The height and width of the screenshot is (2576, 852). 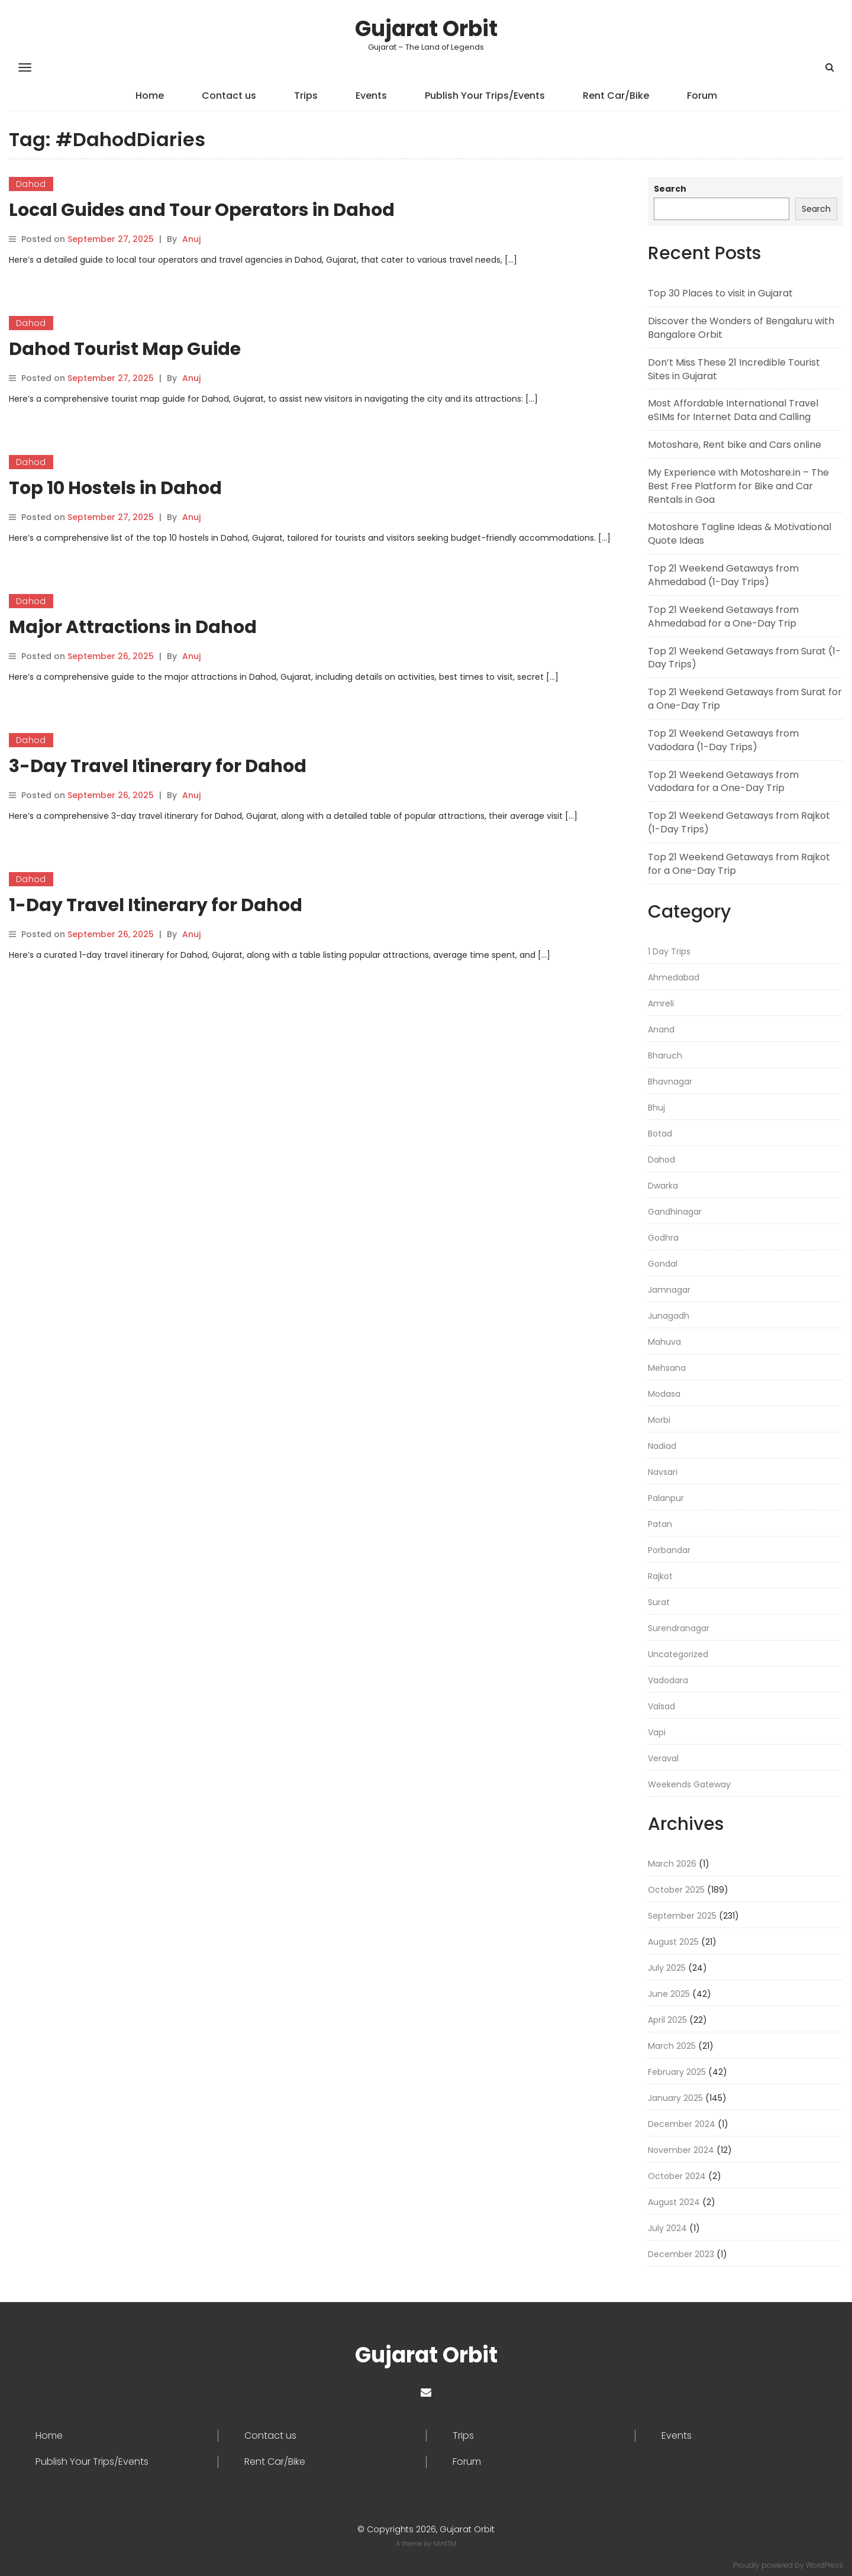 I want to click on August 2024, so click(x=674, y=2202).